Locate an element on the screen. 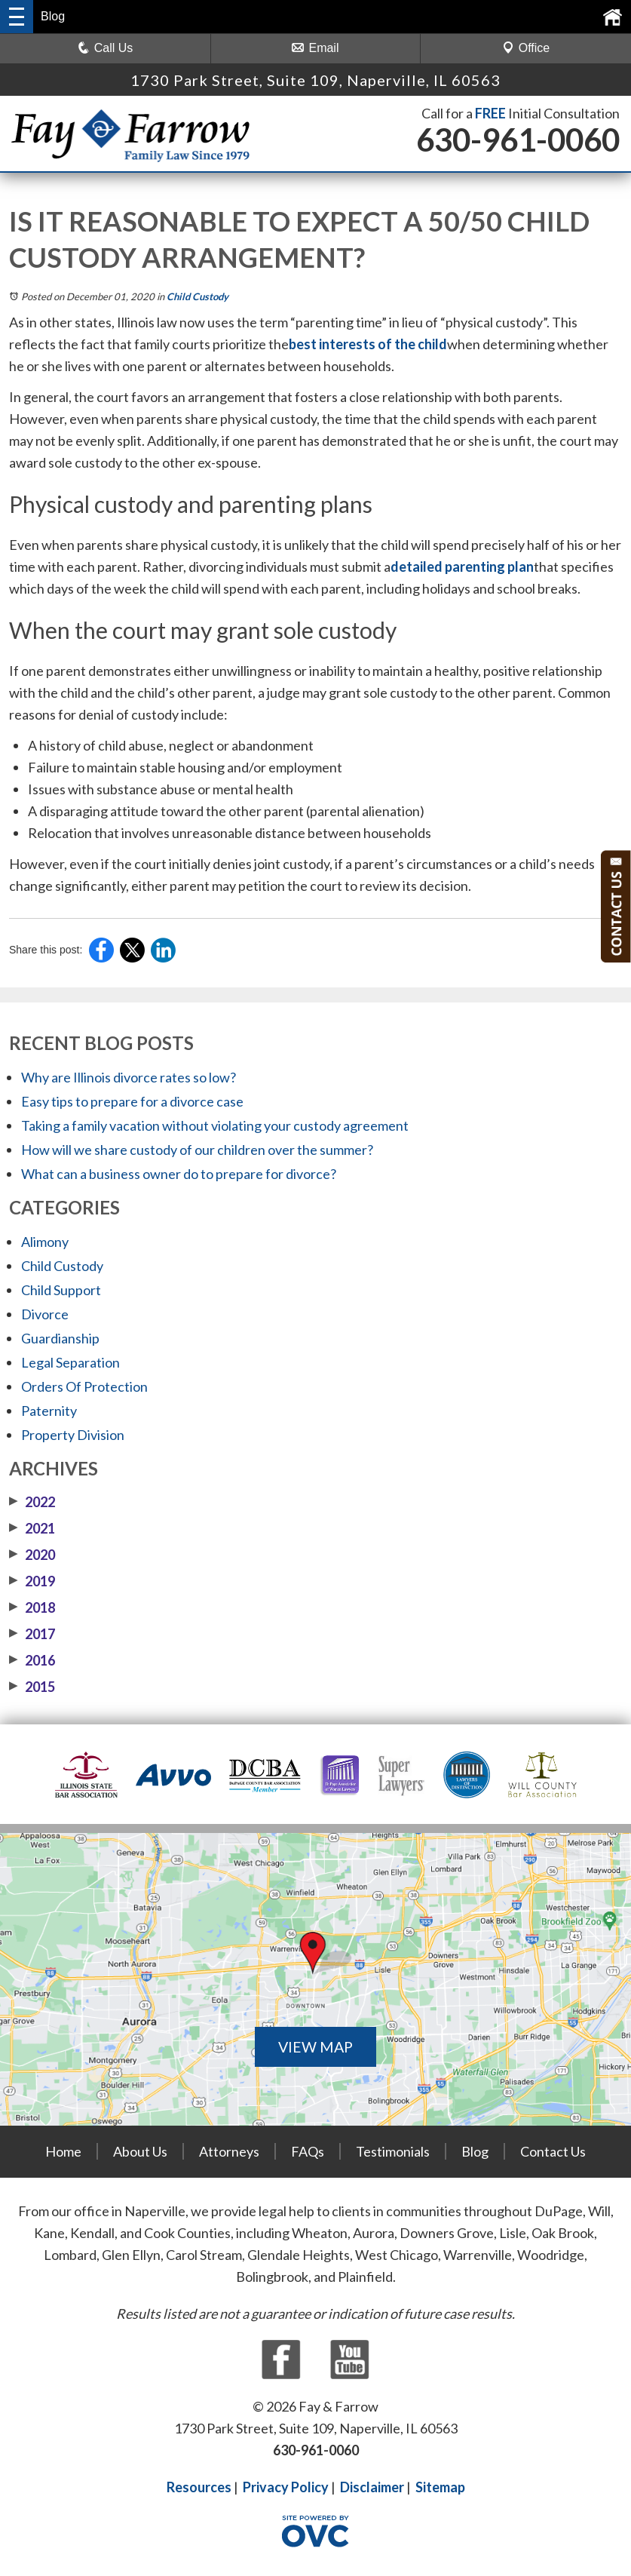 This screenshot has width=631, height=2576. Taking a family vacation without violating your custody agreement is located at coordinates (215, 1125).